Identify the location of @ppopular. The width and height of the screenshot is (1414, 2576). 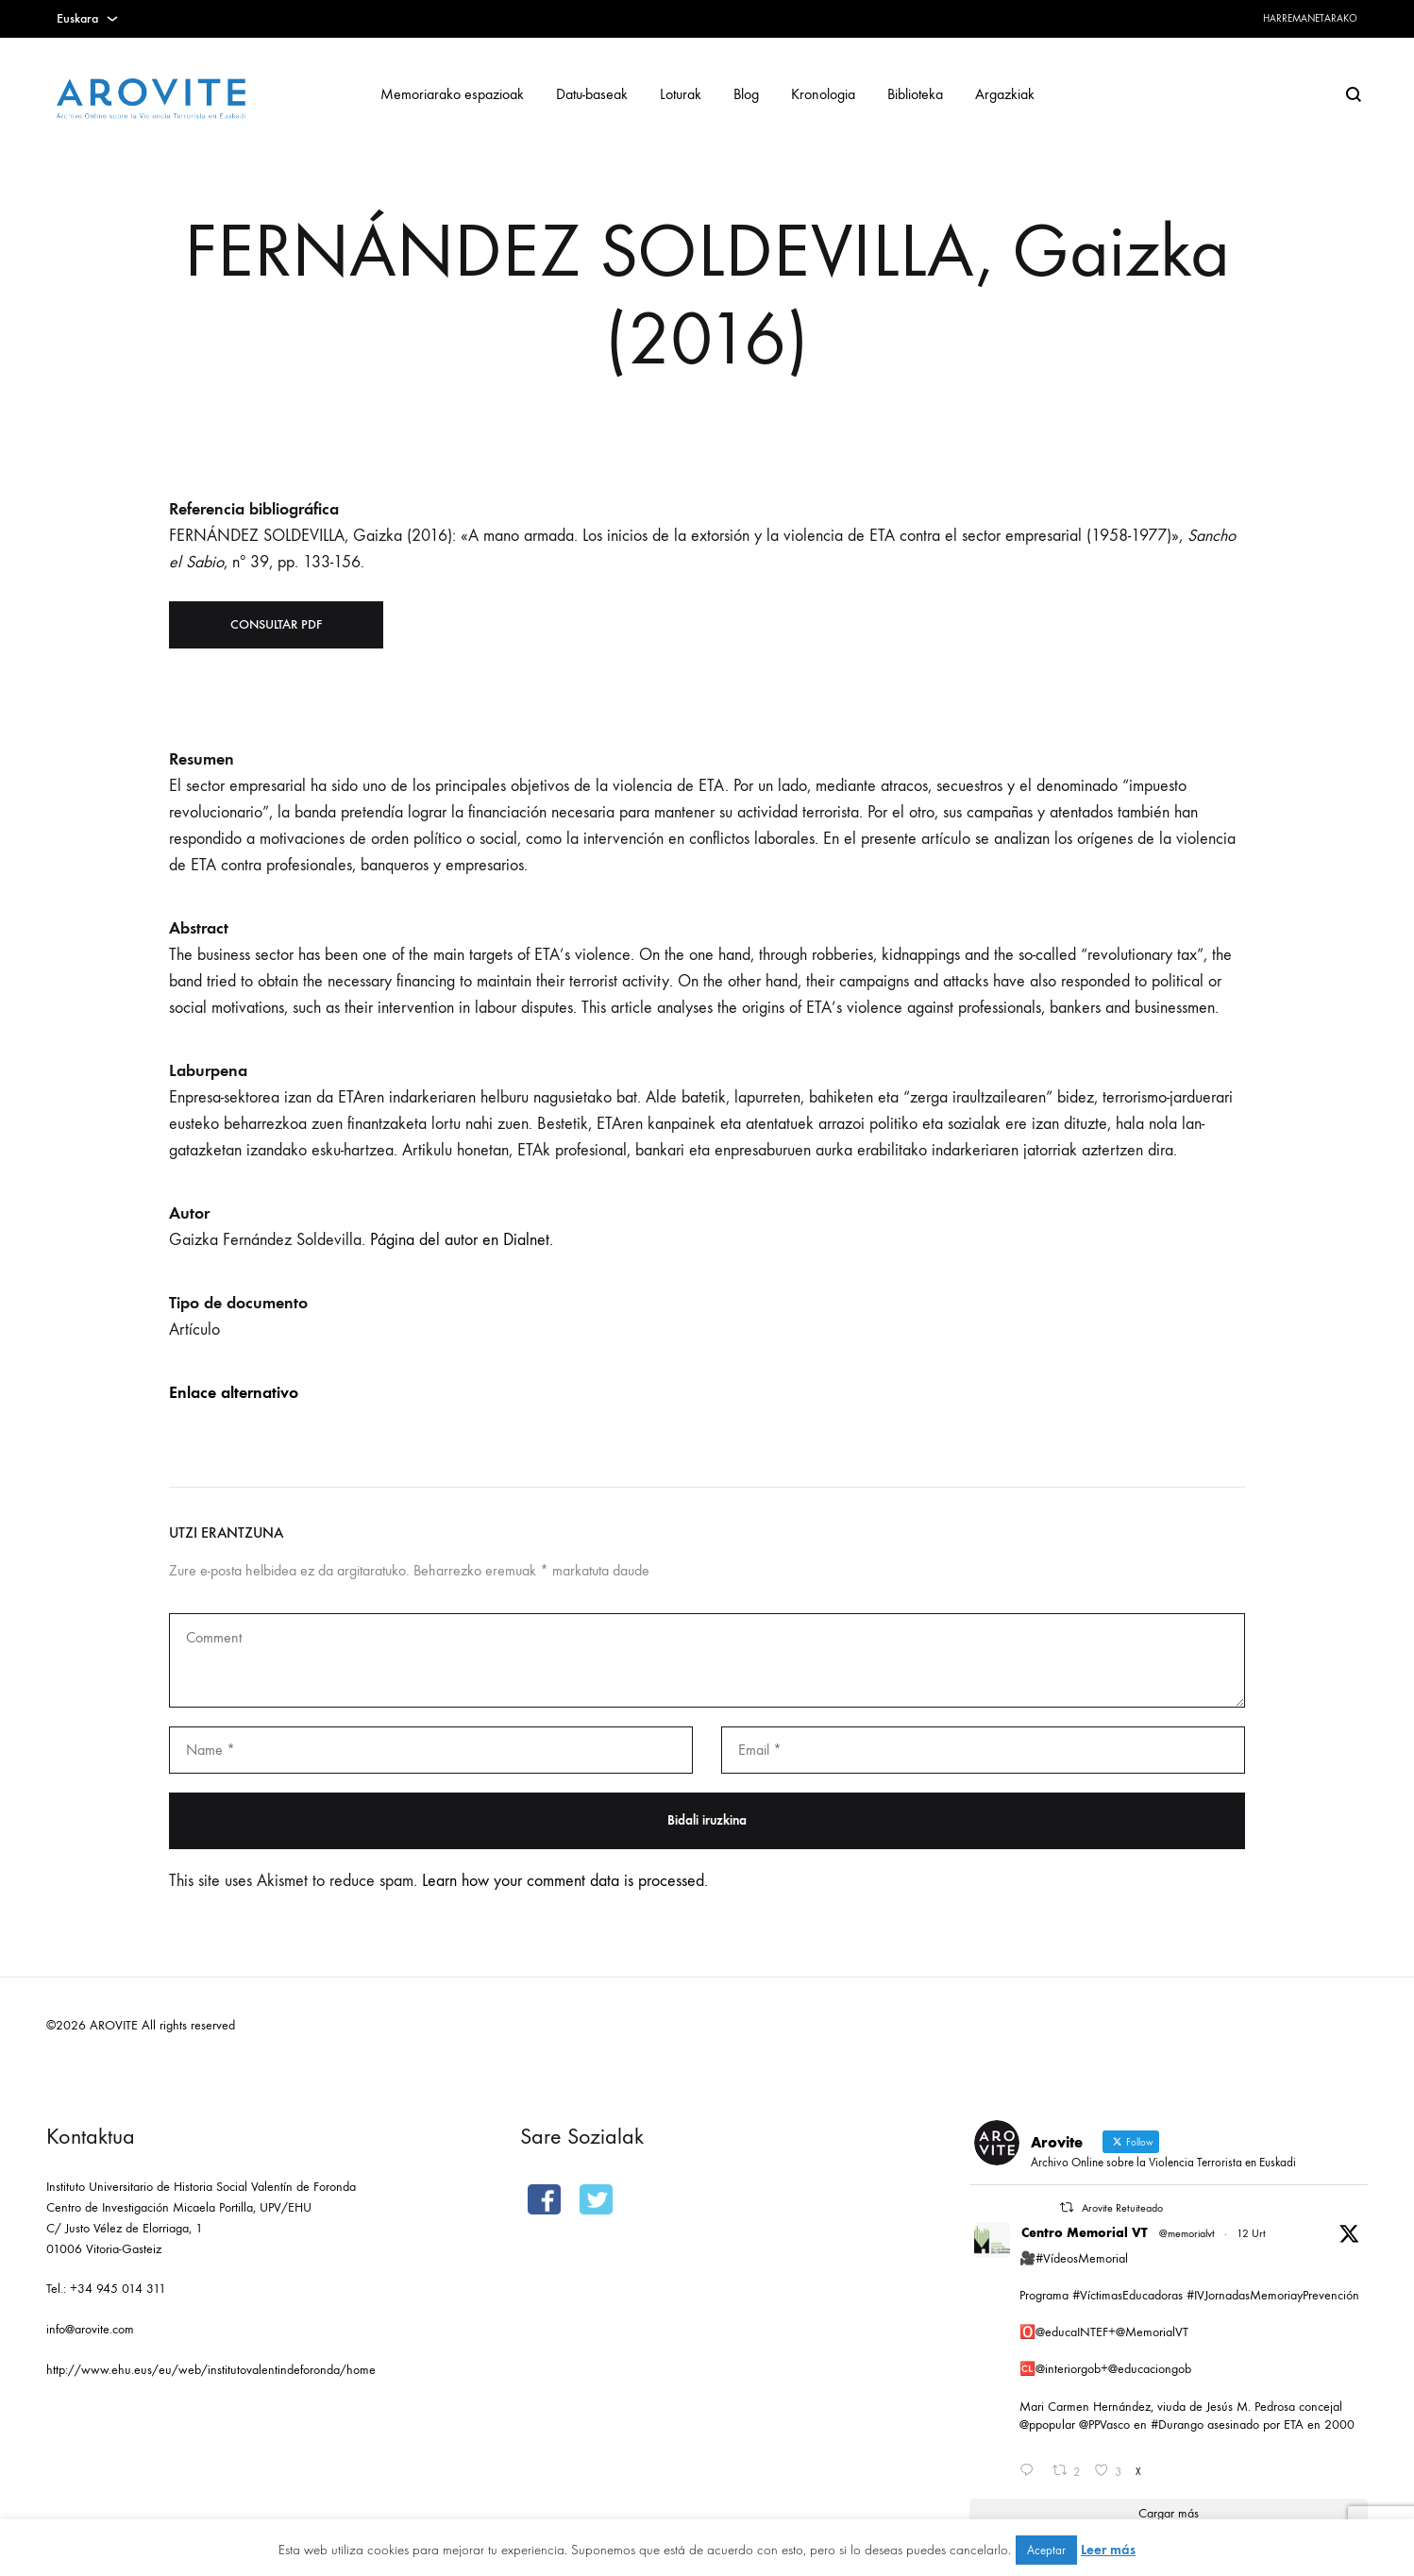
(1047, 2424).